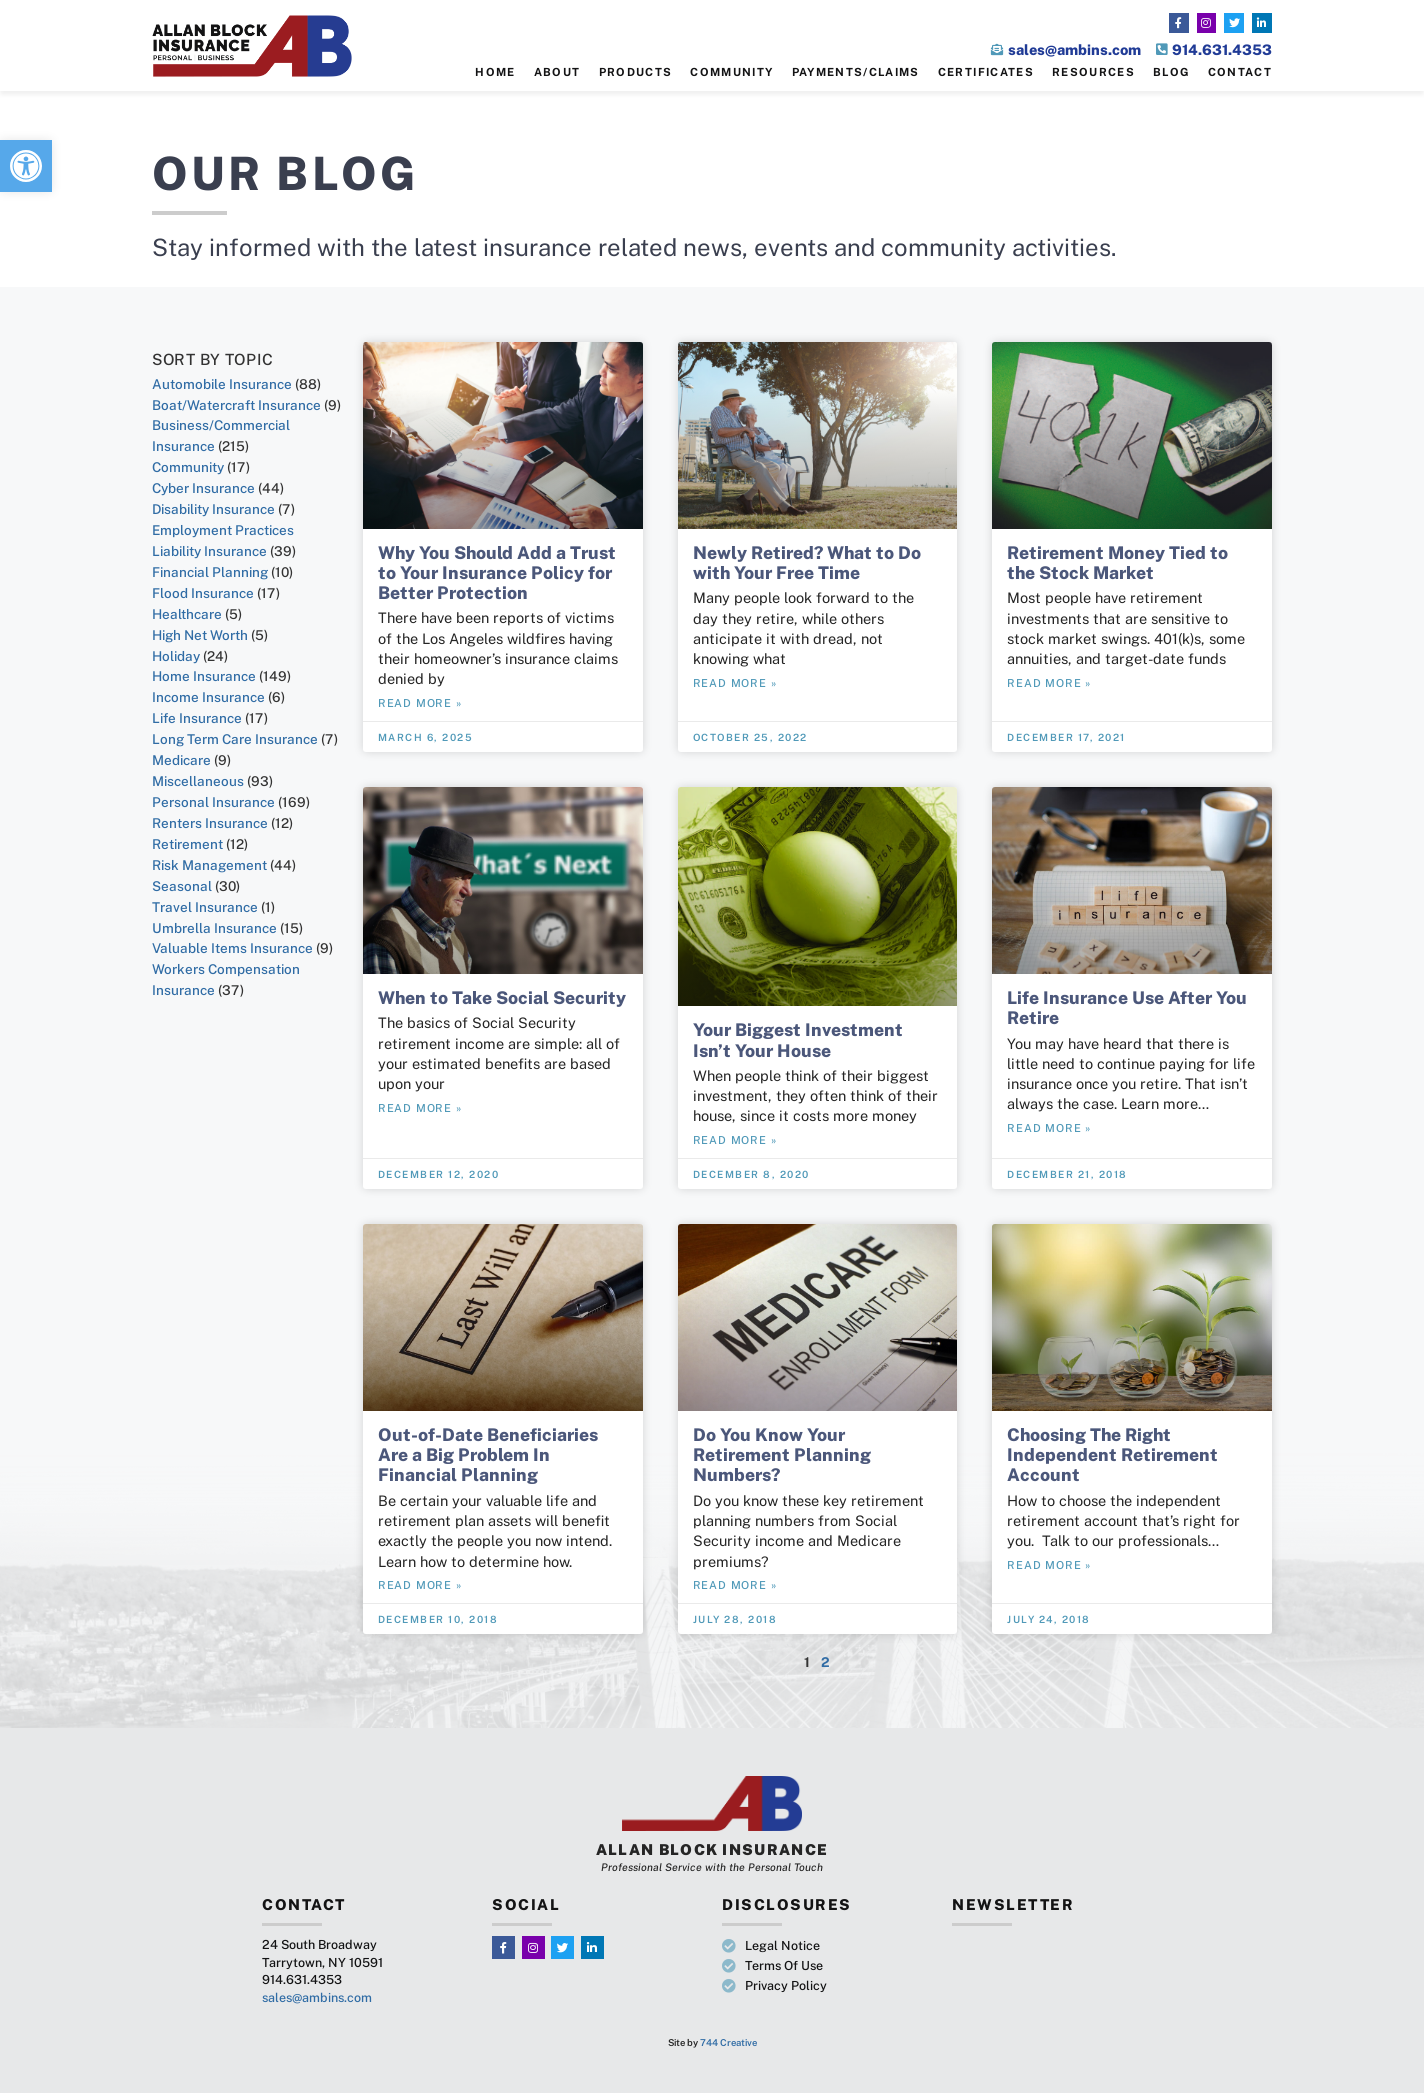 Image resolution: width=1424 pixels, height=2093 pixels. I want to click on Financial Planning [link], so click(210, 572).